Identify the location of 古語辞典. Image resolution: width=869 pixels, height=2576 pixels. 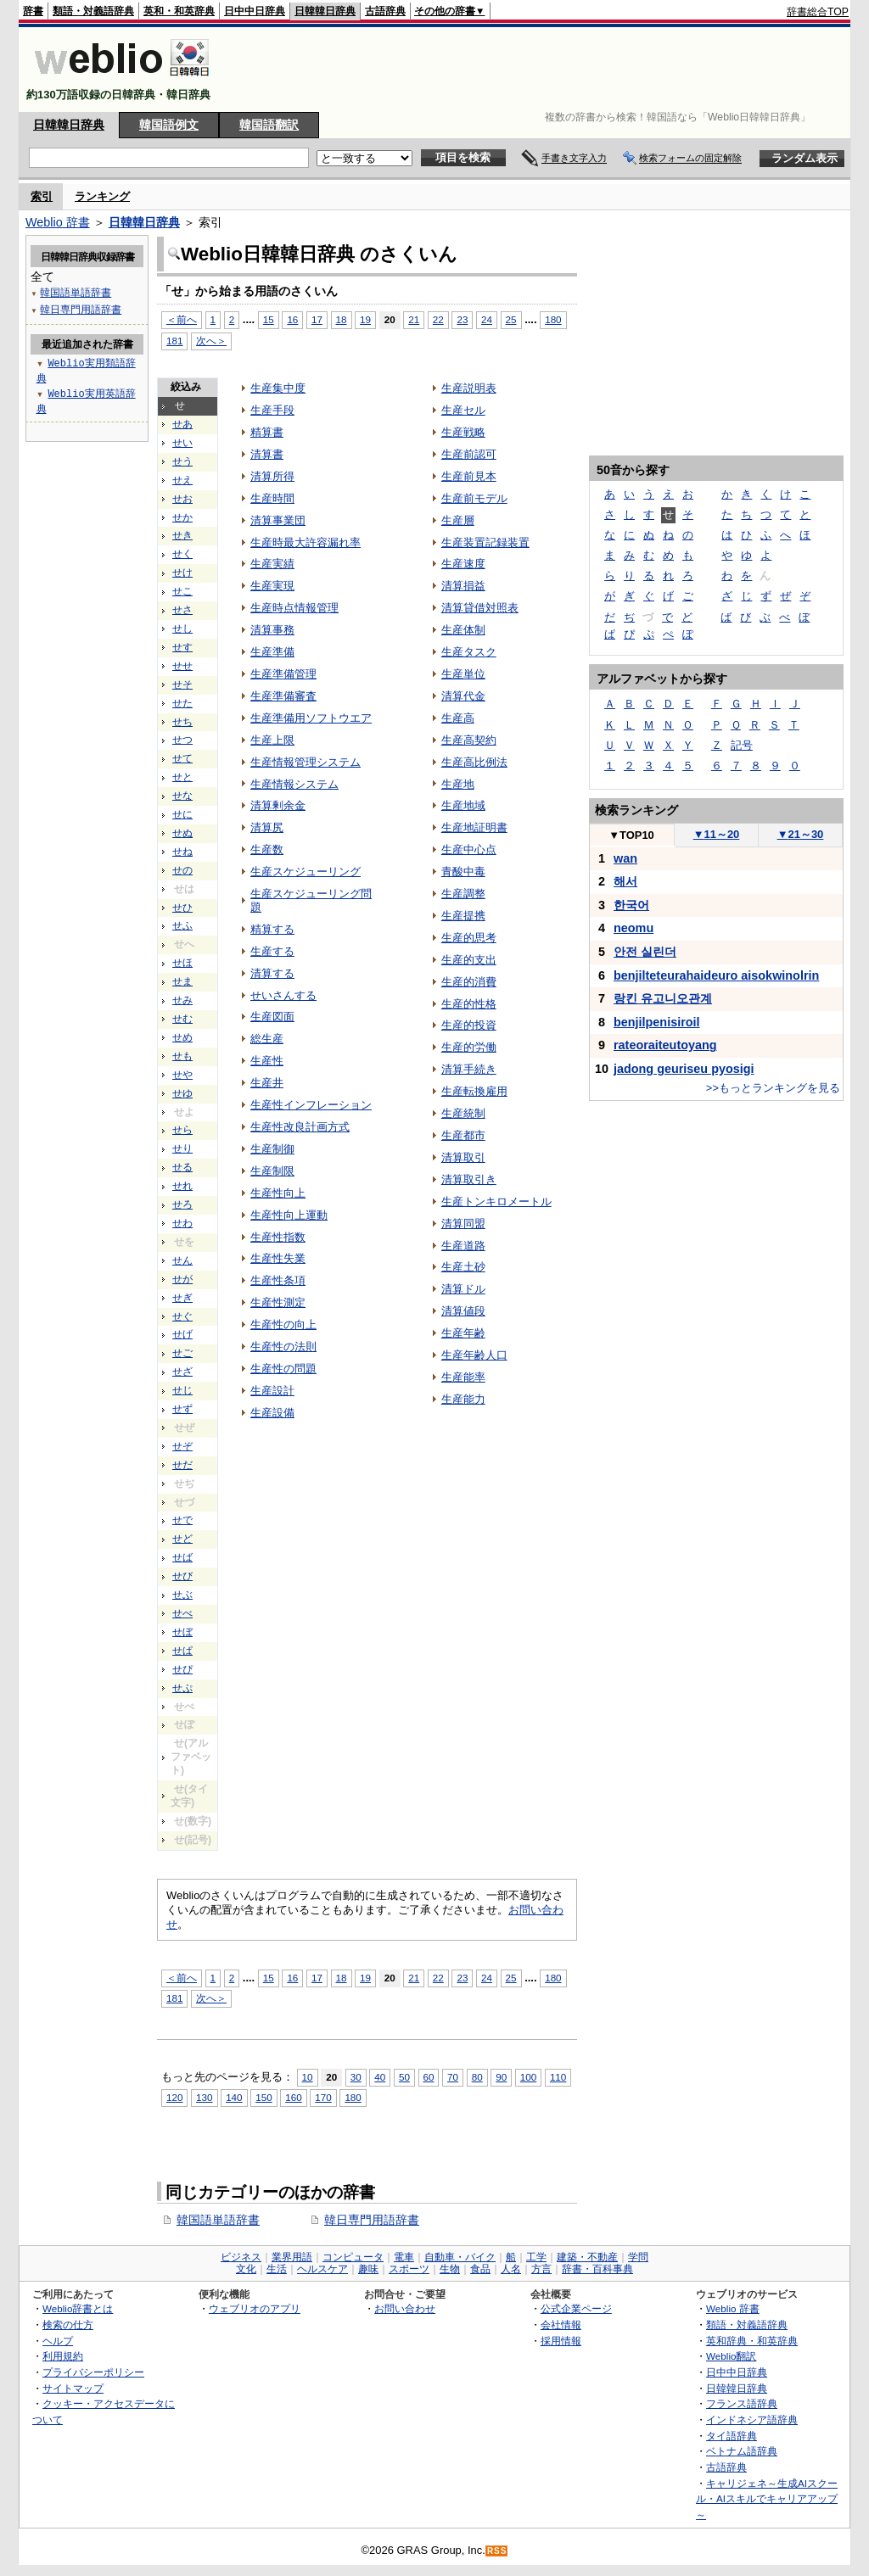
(385, 11).